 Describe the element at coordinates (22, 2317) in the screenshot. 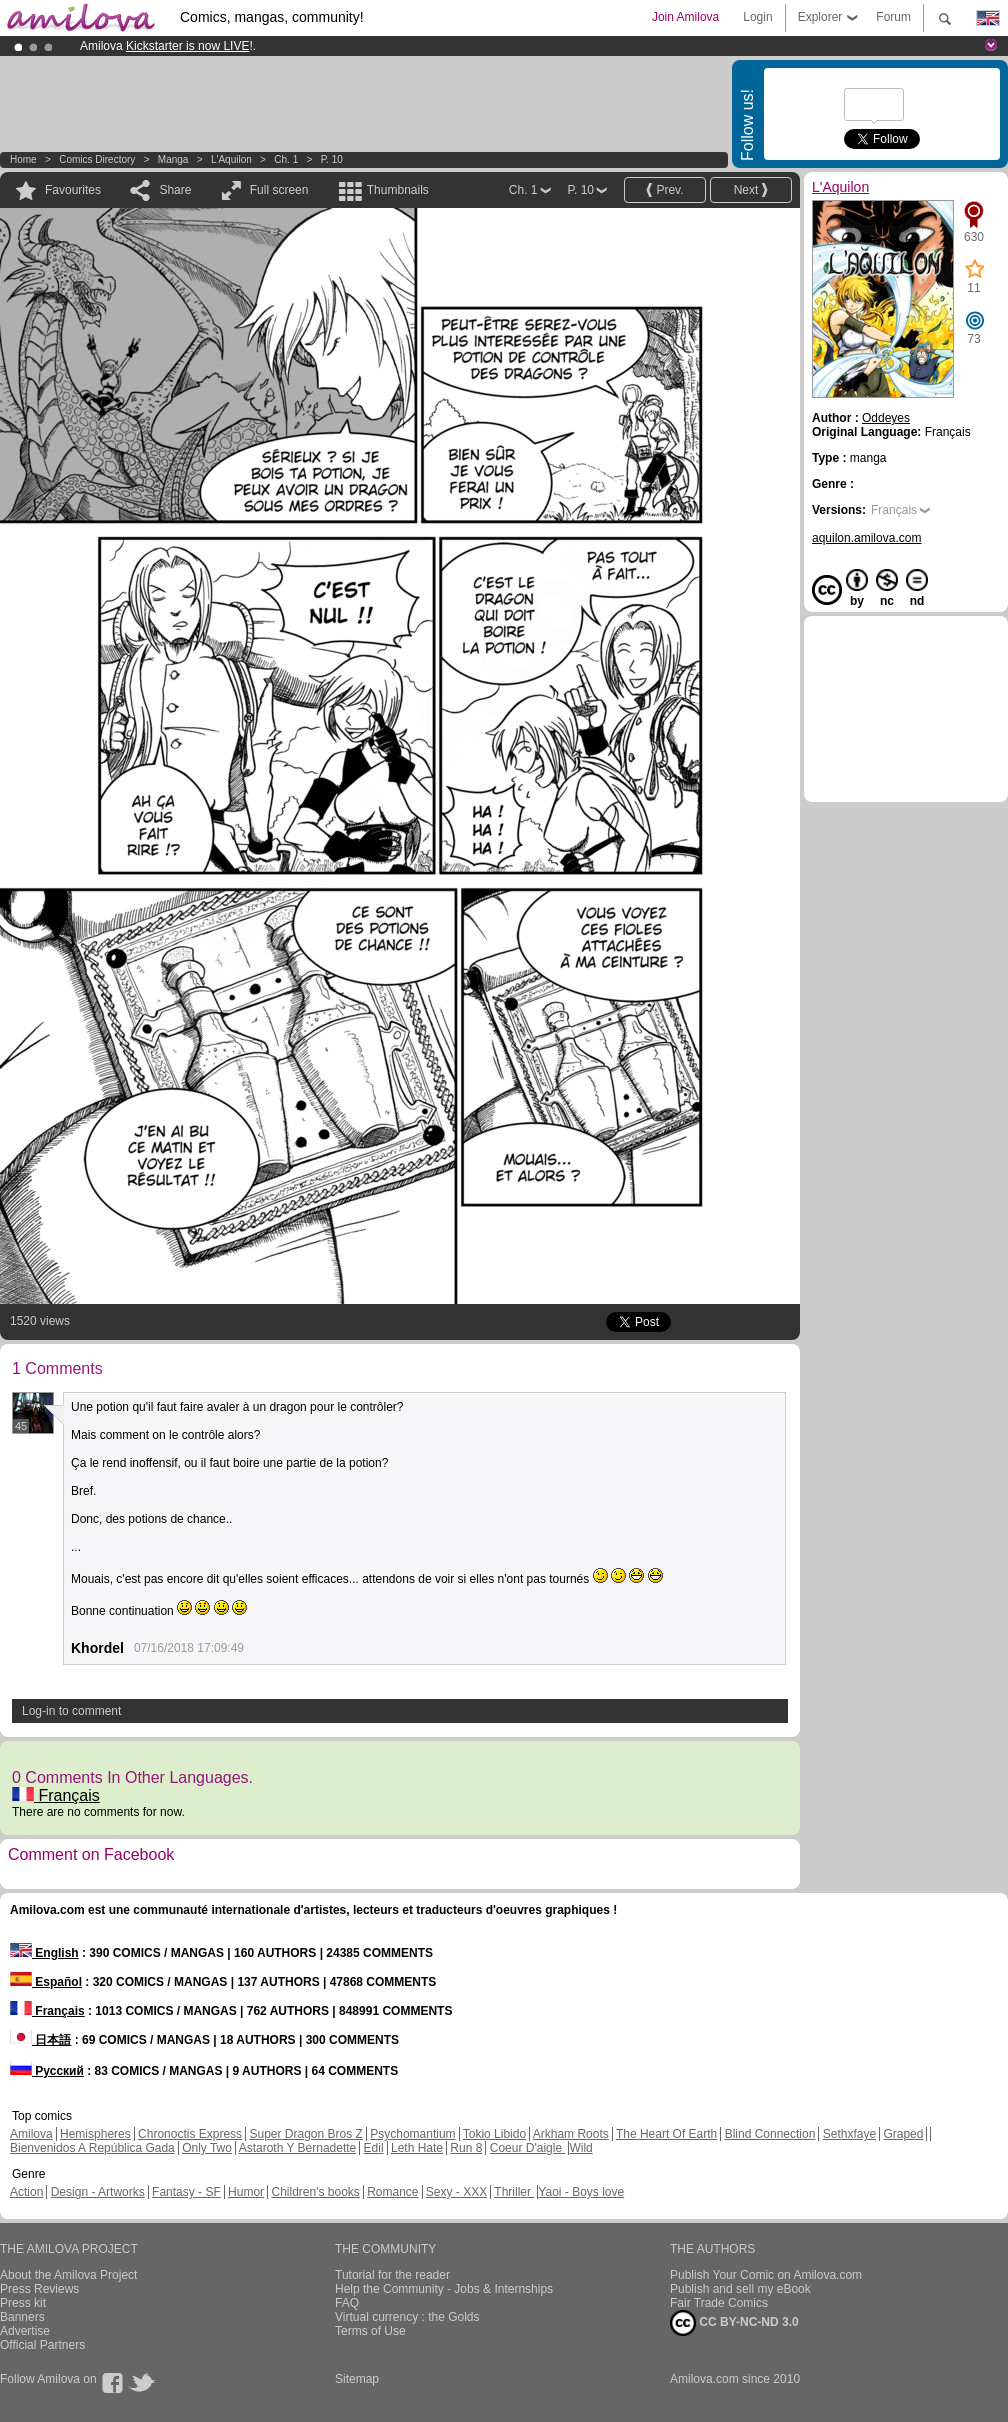

I see `Banners` at that location.